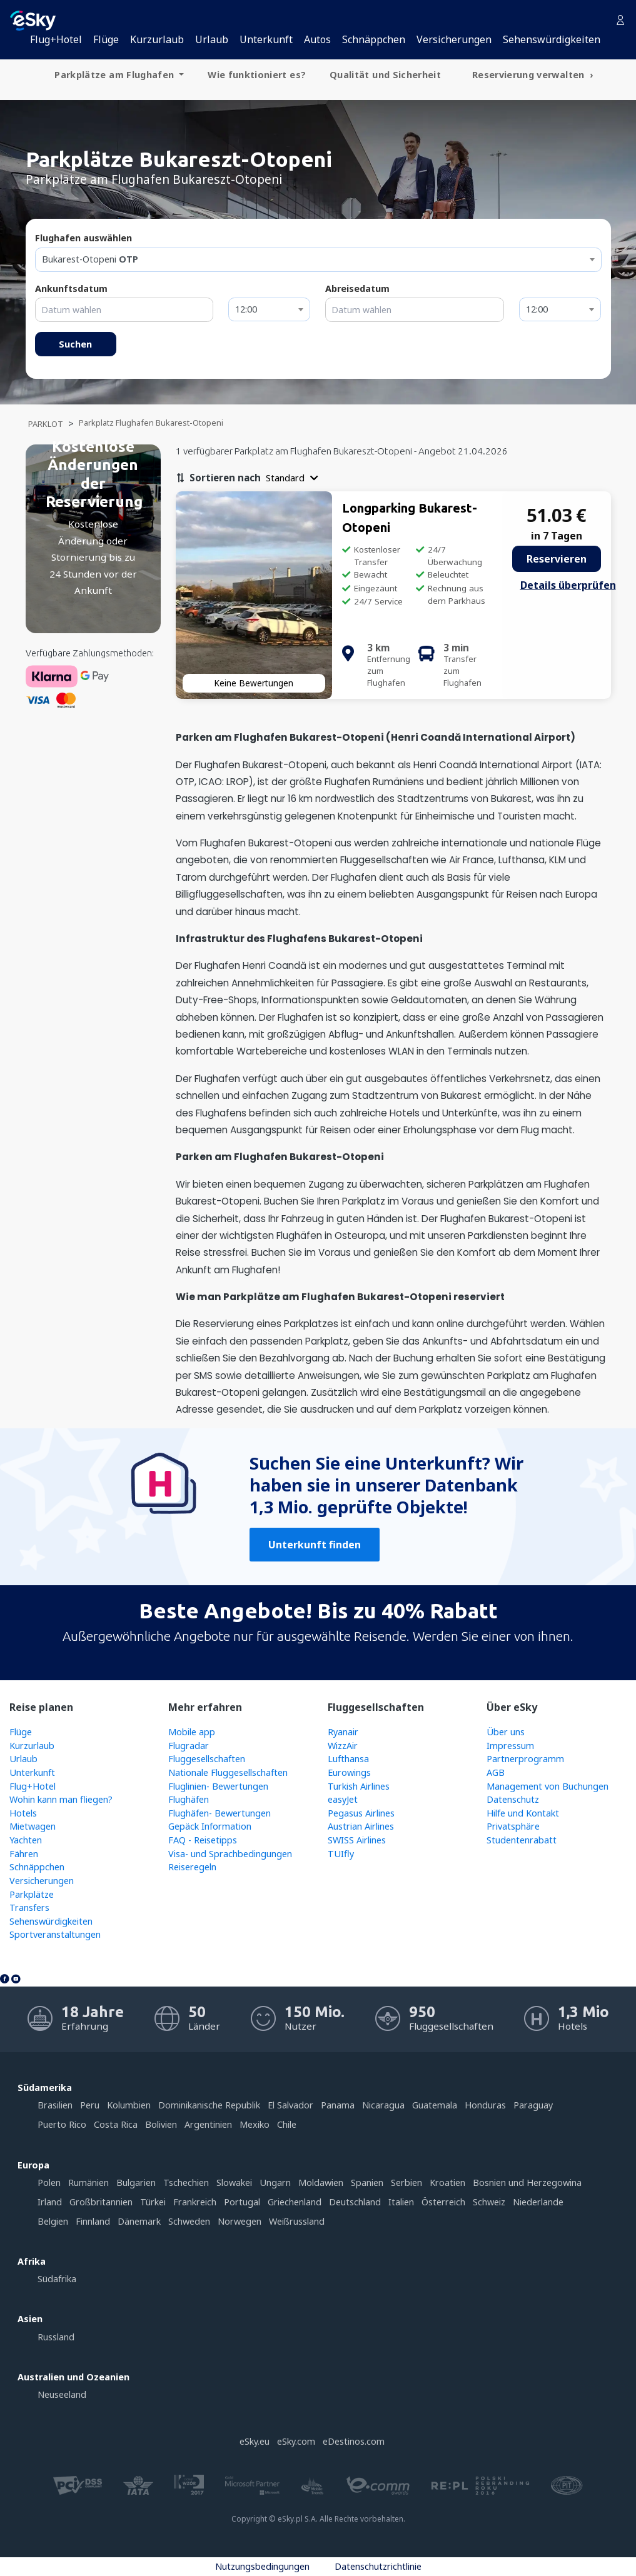 Image resolution: width=636 pixels, height=2576 pixels. Describe the element at coordinates (257, 75) in the screenshot. I see `Wie funktioniert es? [menuitem]` at that location.